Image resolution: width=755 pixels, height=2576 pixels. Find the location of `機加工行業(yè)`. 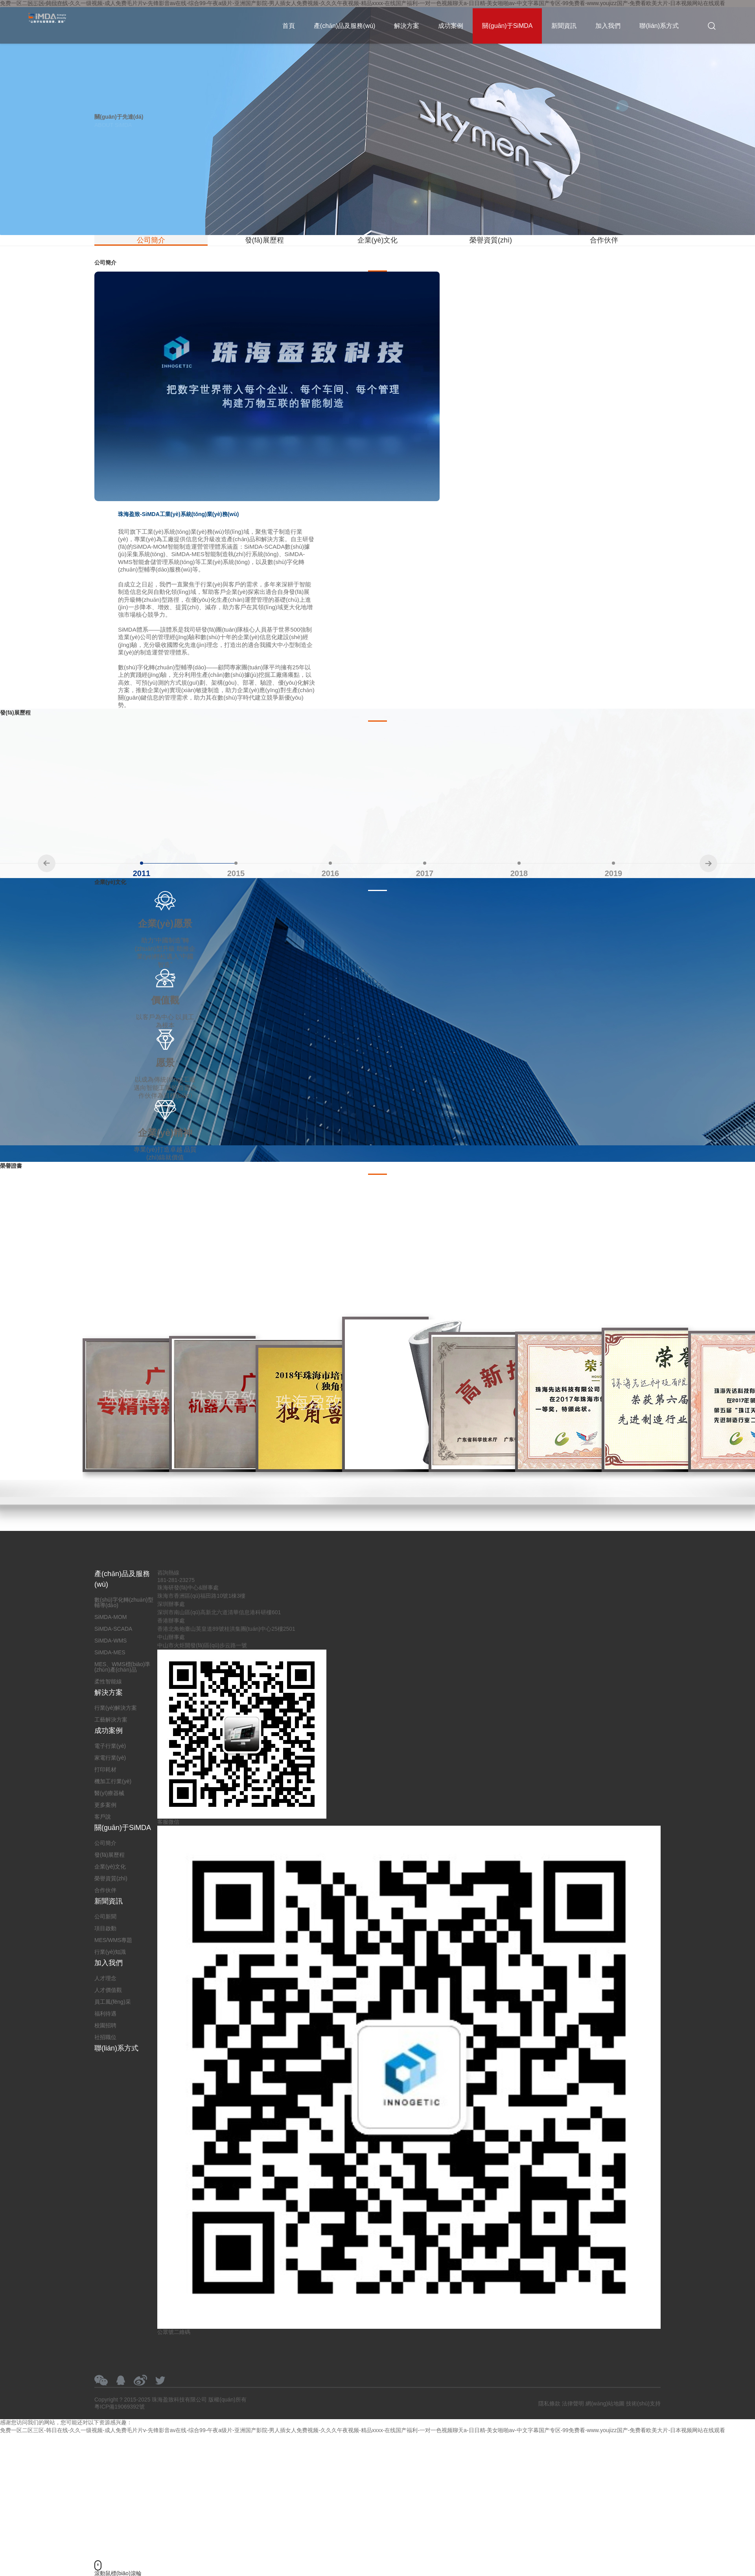

機加工行業(yè) is located at coordinates (112, 1781).